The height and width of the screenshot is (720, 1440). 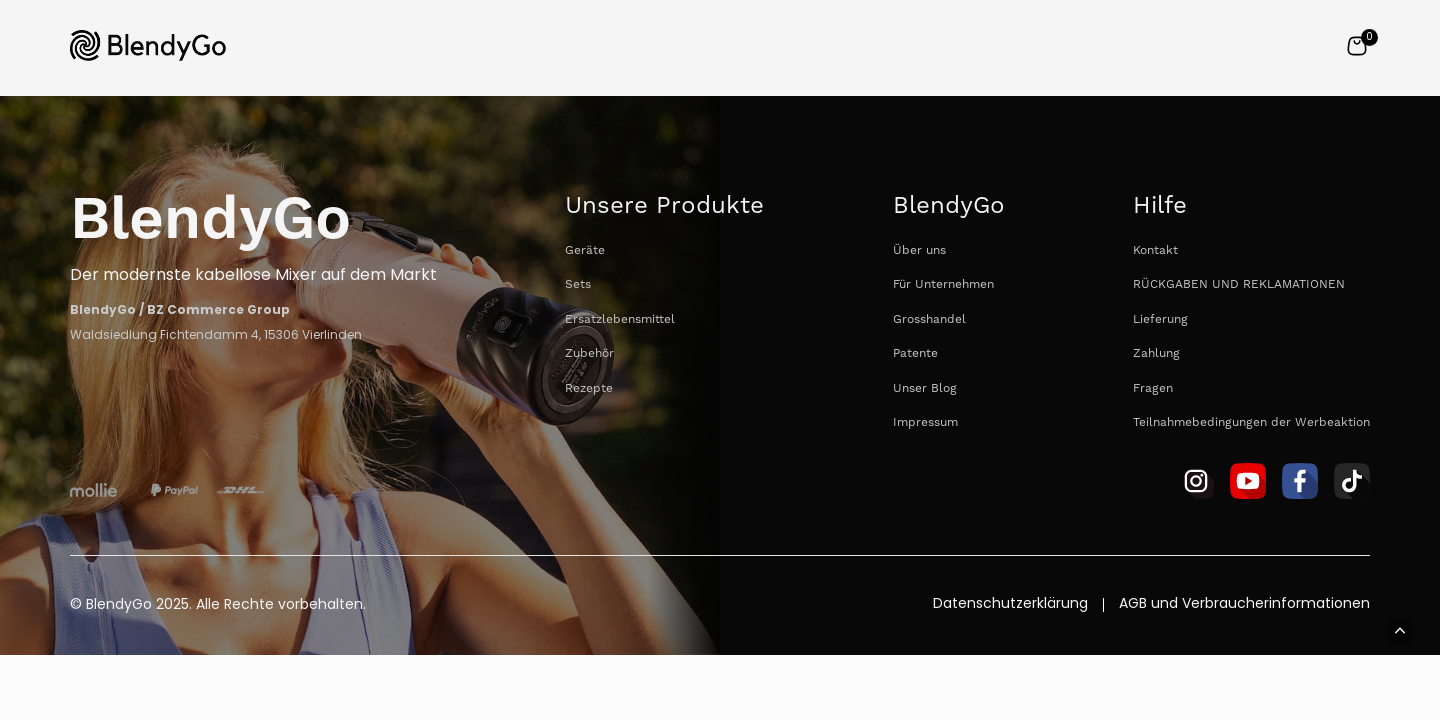 What do you see at coordinates (1153, 388) in the screenshot?
I see `Fragen` at bounding box center [1153, 388].